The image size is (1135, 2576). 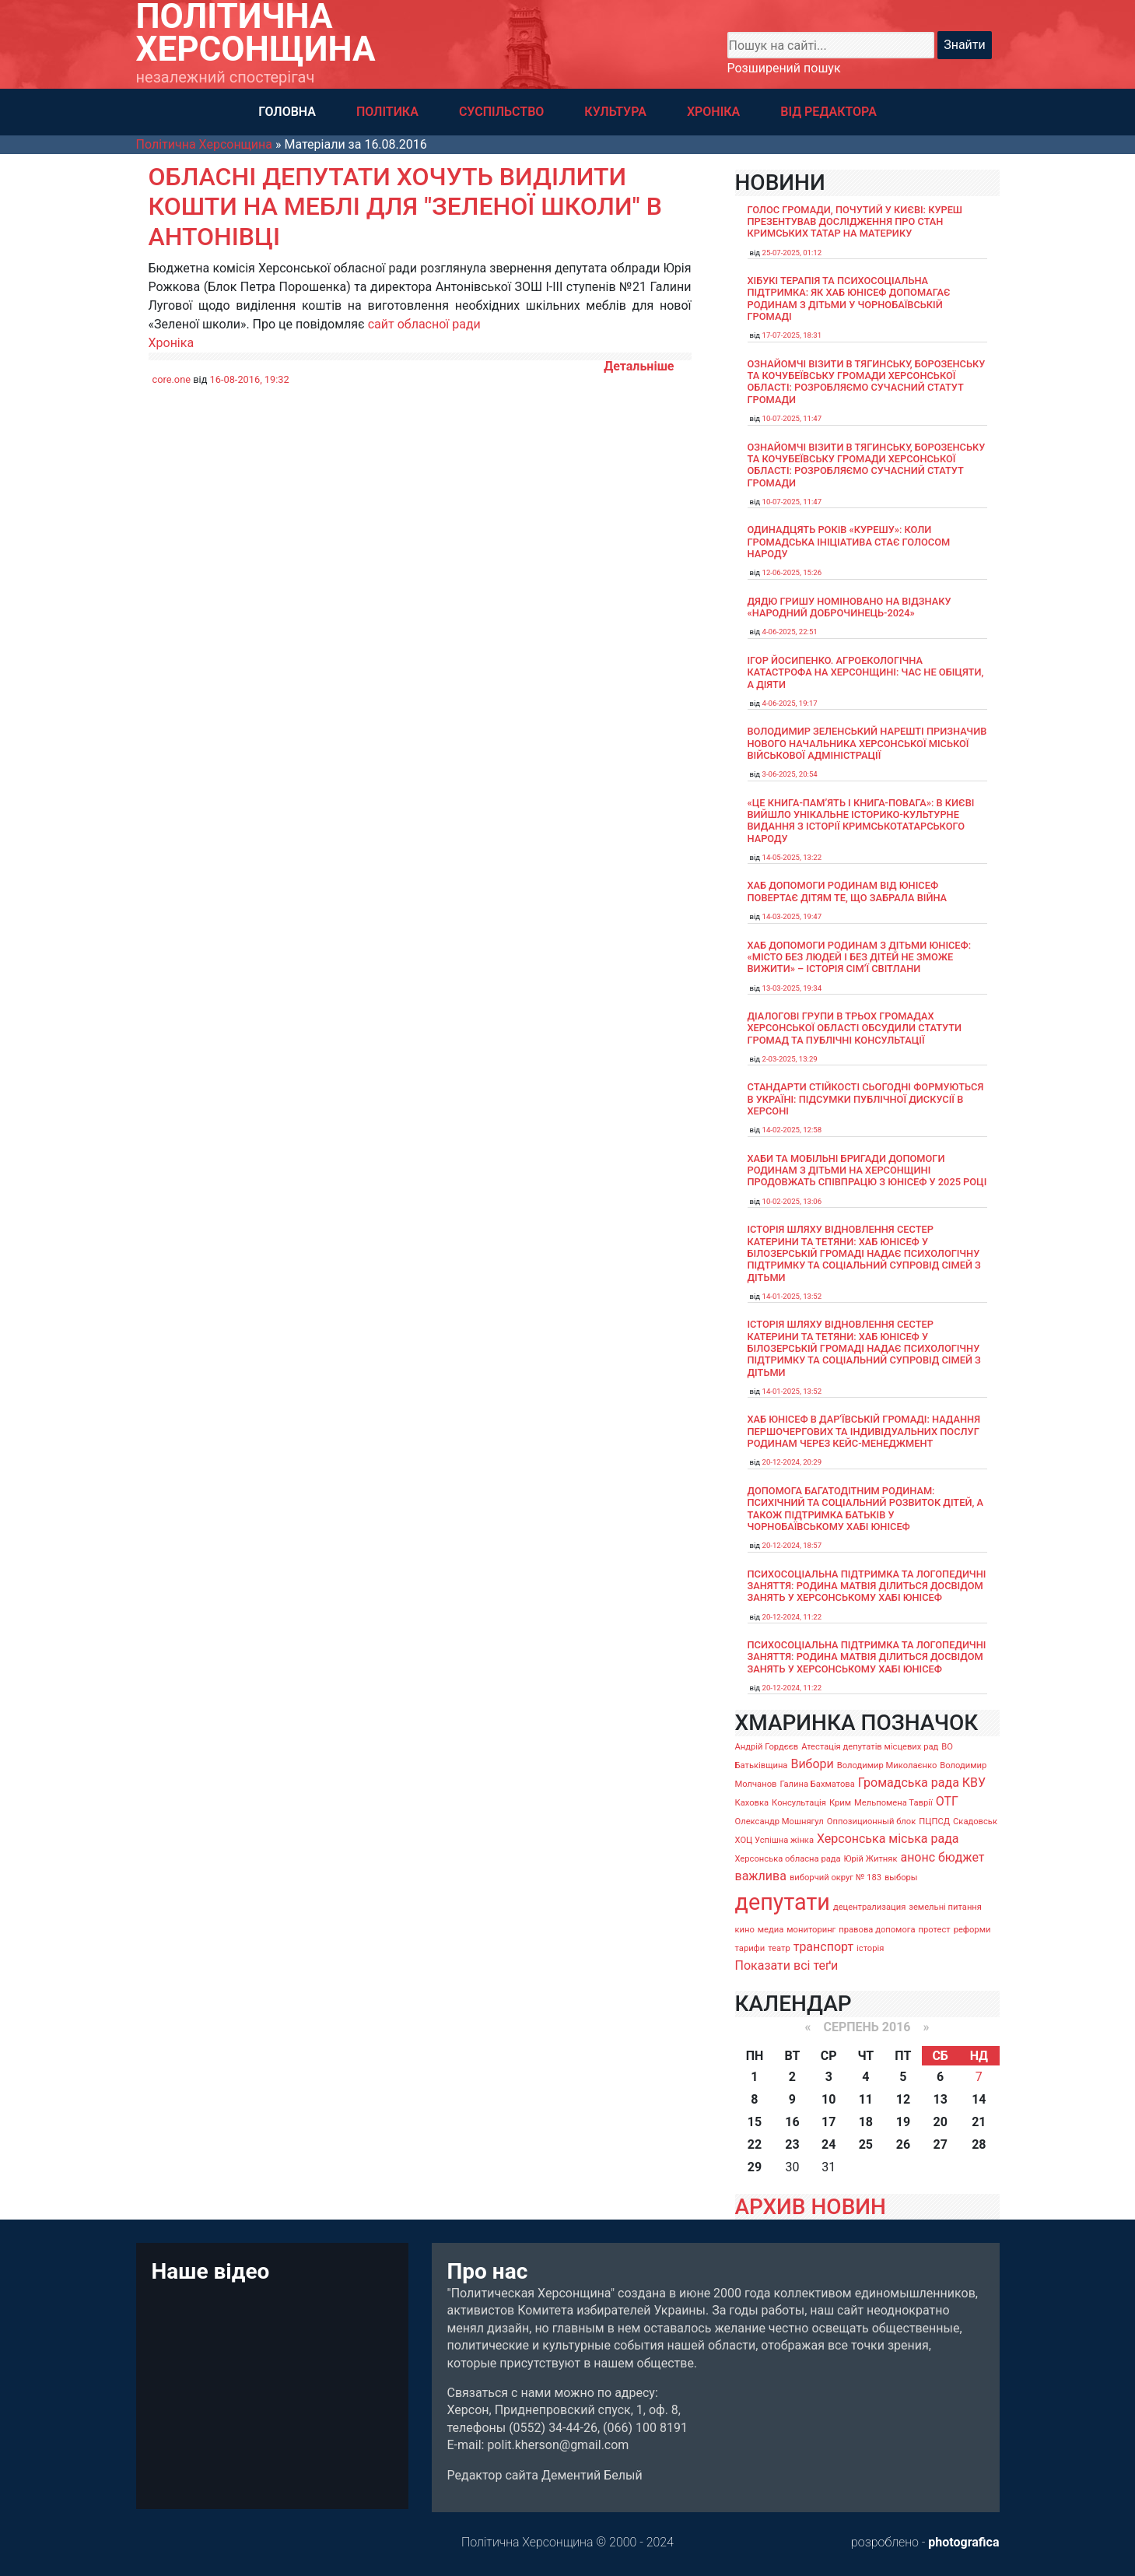 What do you see at coordinates (792, 252) in the screenshot?
I see `25-07-2025, 01:12` at bounding box center [792, 252].